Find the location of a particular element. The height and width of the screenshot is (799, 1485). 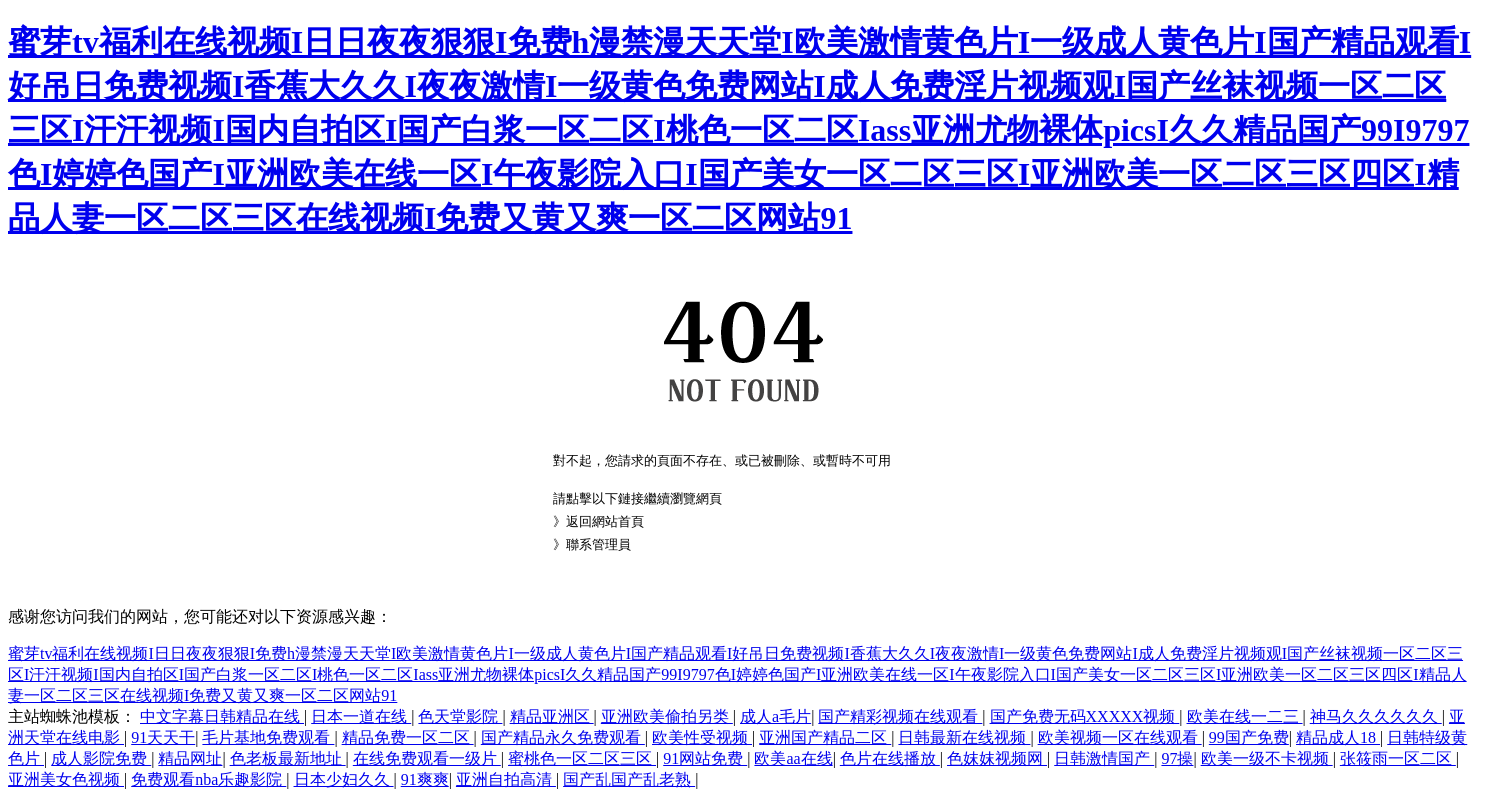

中文字幕日韩精品在线 is located at coordinates (222, 716).